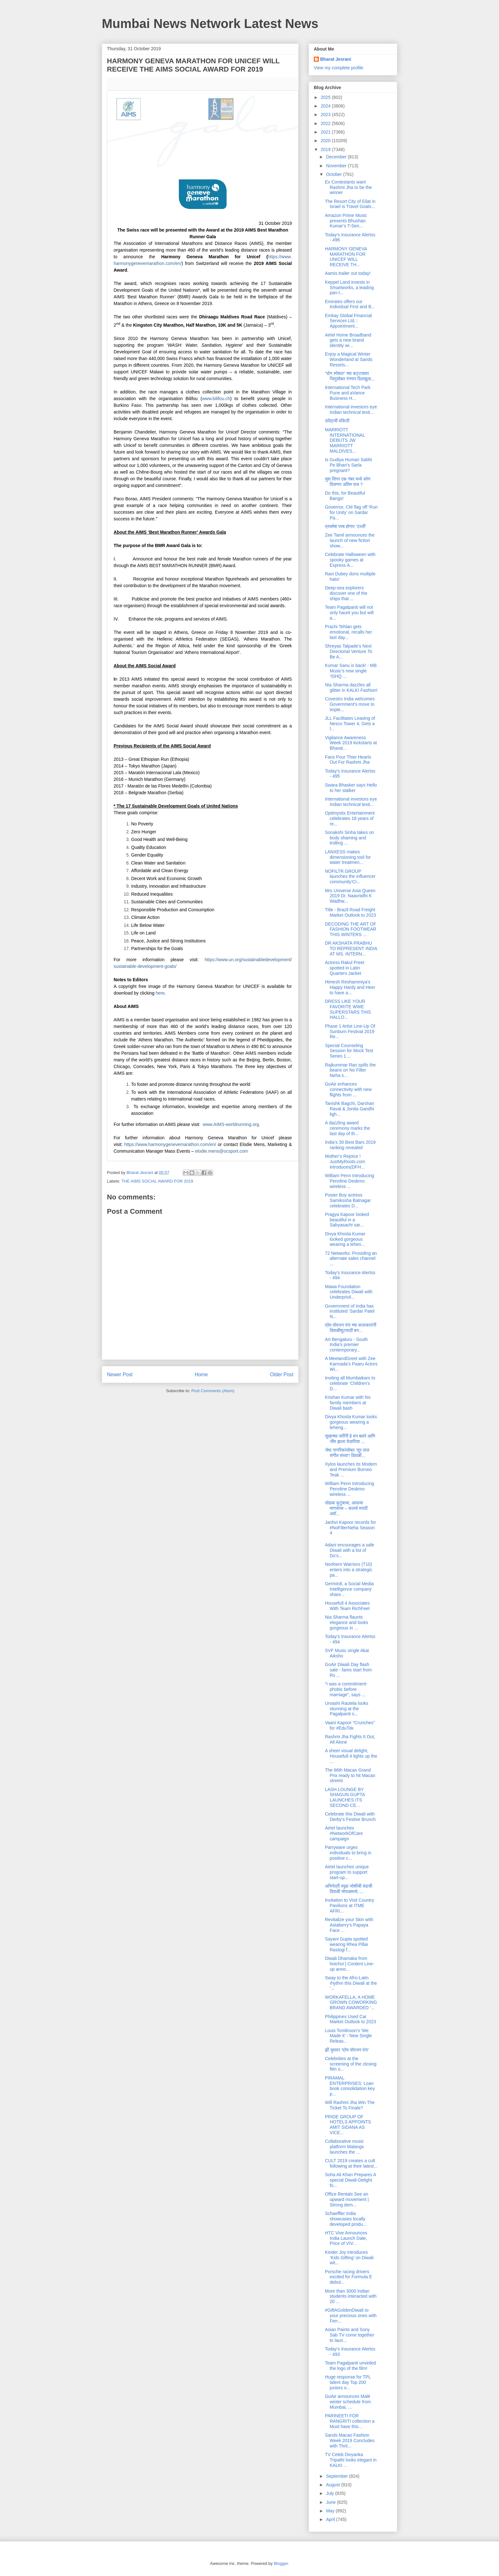 This screenshot has height=2576, width=499. What do you see at coordinates (348, 1670) in the screenshot?
I see `GoAir Diwali Day flash sale - fares start from Rs ...` at bounding box center [348, 1670].